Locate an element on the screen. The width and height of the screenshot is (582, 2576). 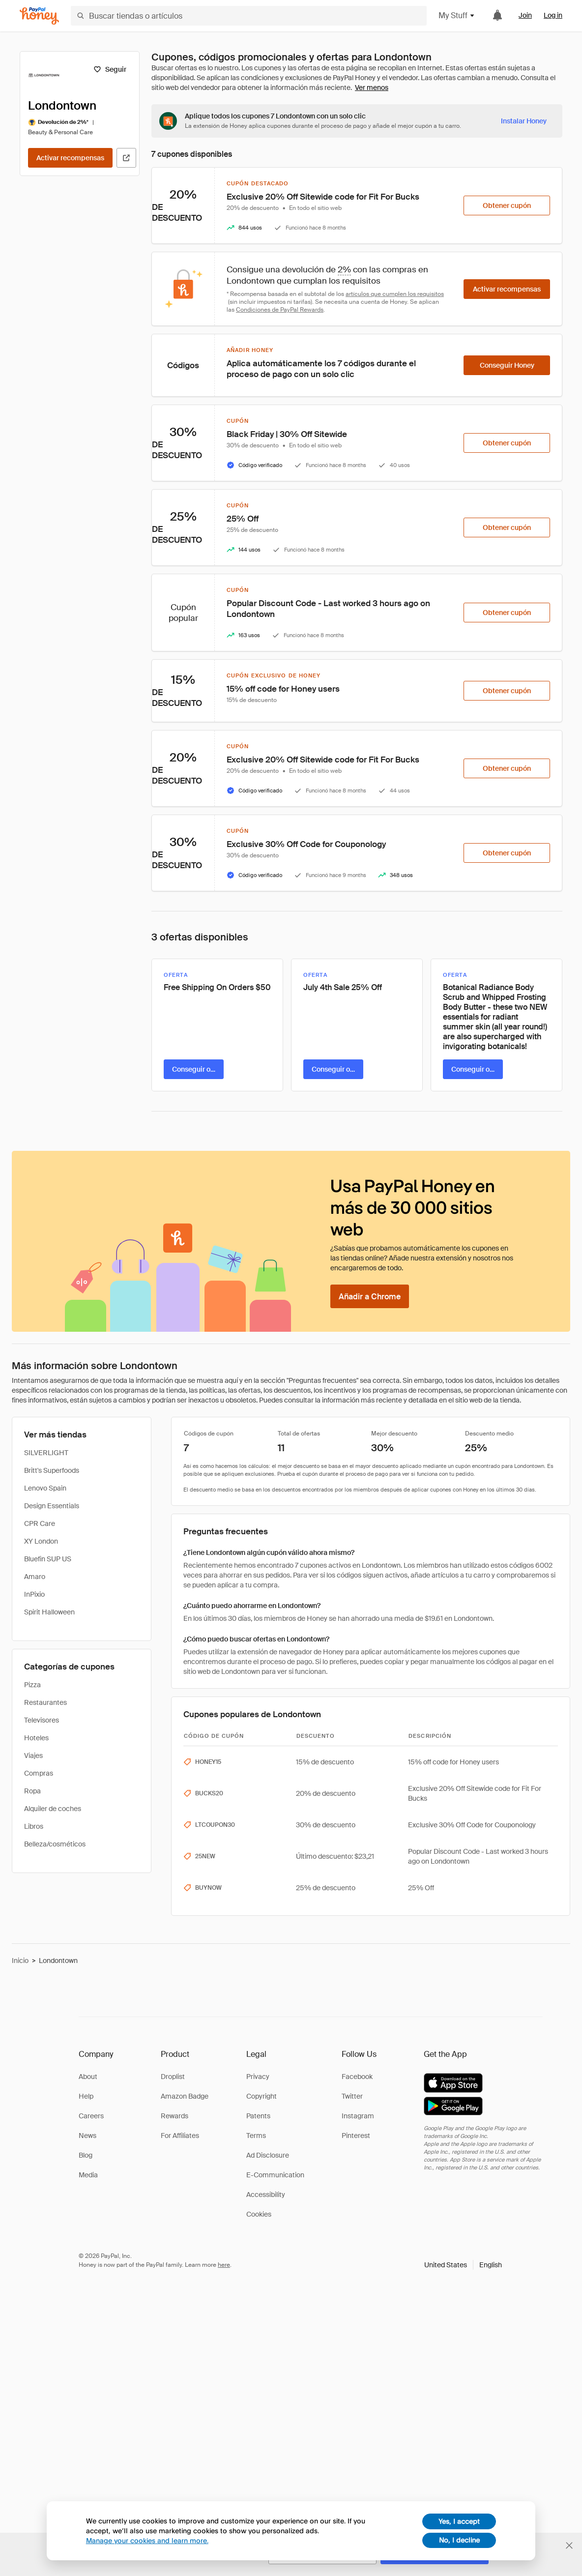
Ropa is located at coordinates (32, 1790).